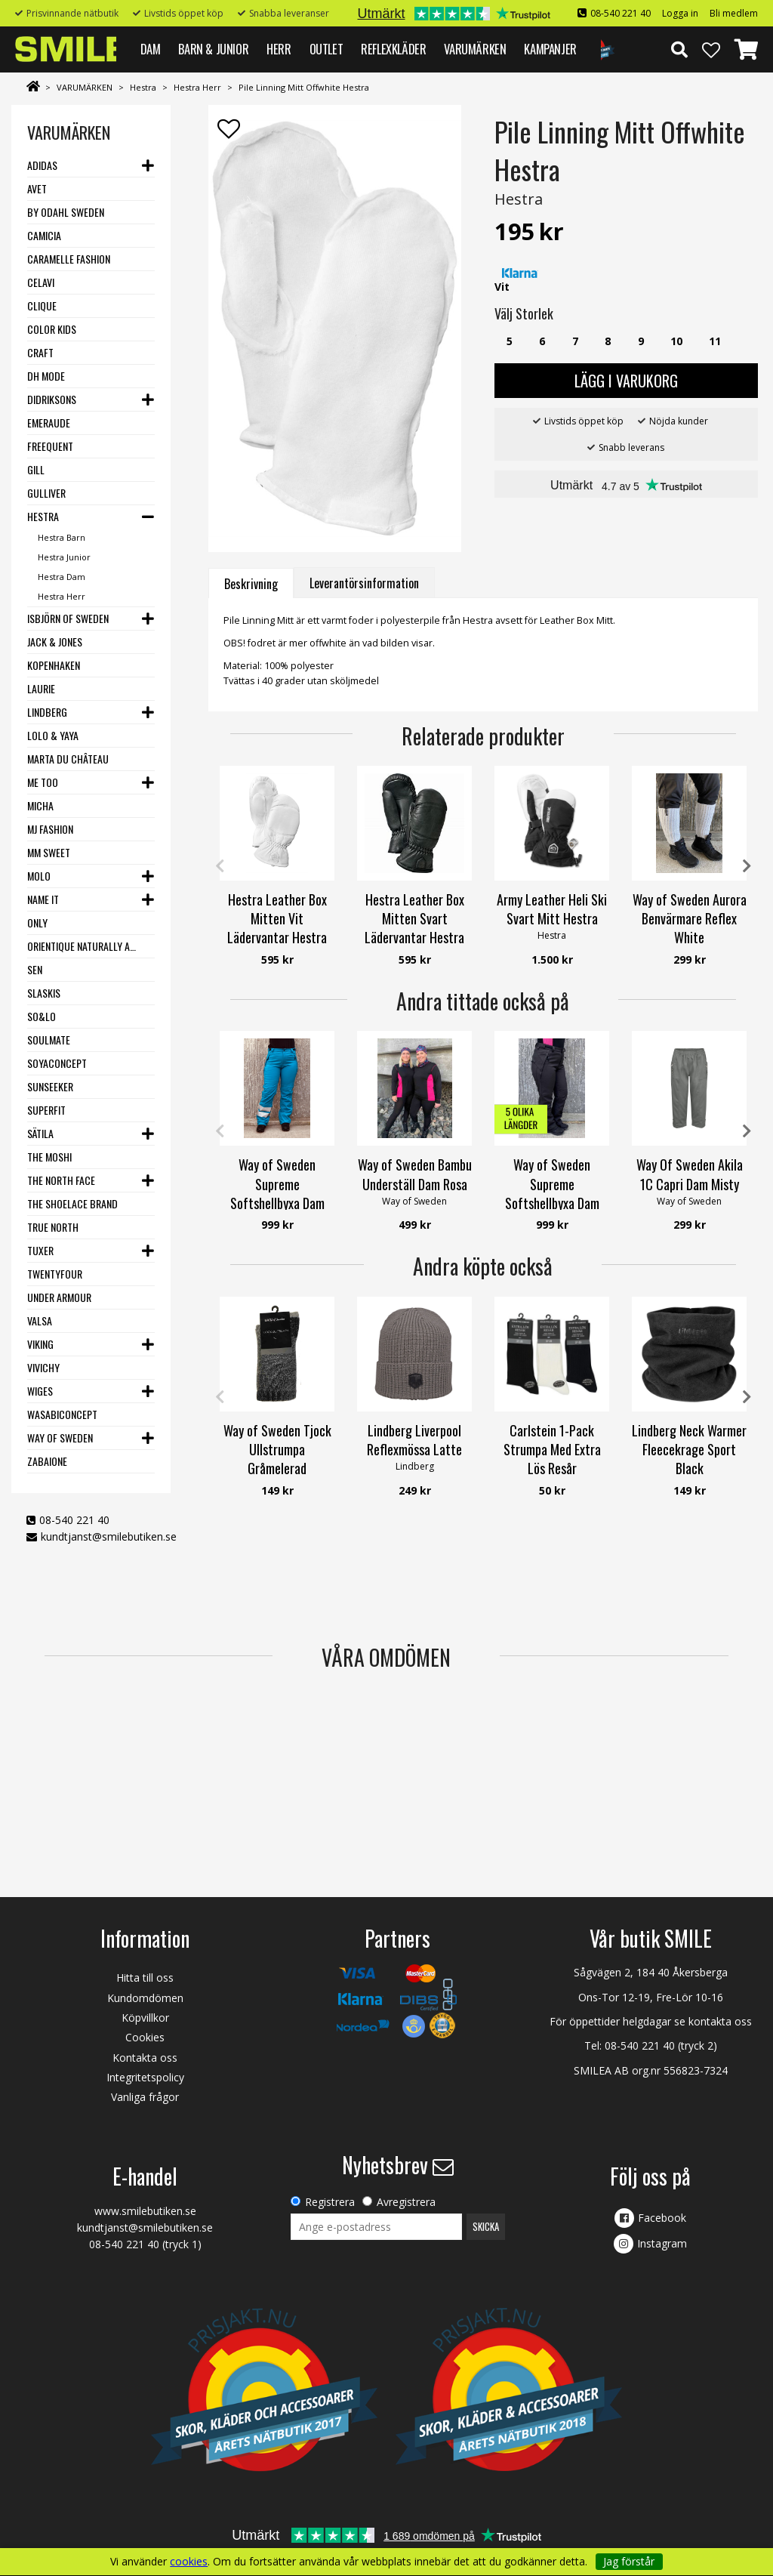 This screenshot has width=773, height=2576. Describe the element at coordinates (415, 1174) in the screenshot. I see `Way of Sweden Bambu Underställ Dam Rosa` at that location.